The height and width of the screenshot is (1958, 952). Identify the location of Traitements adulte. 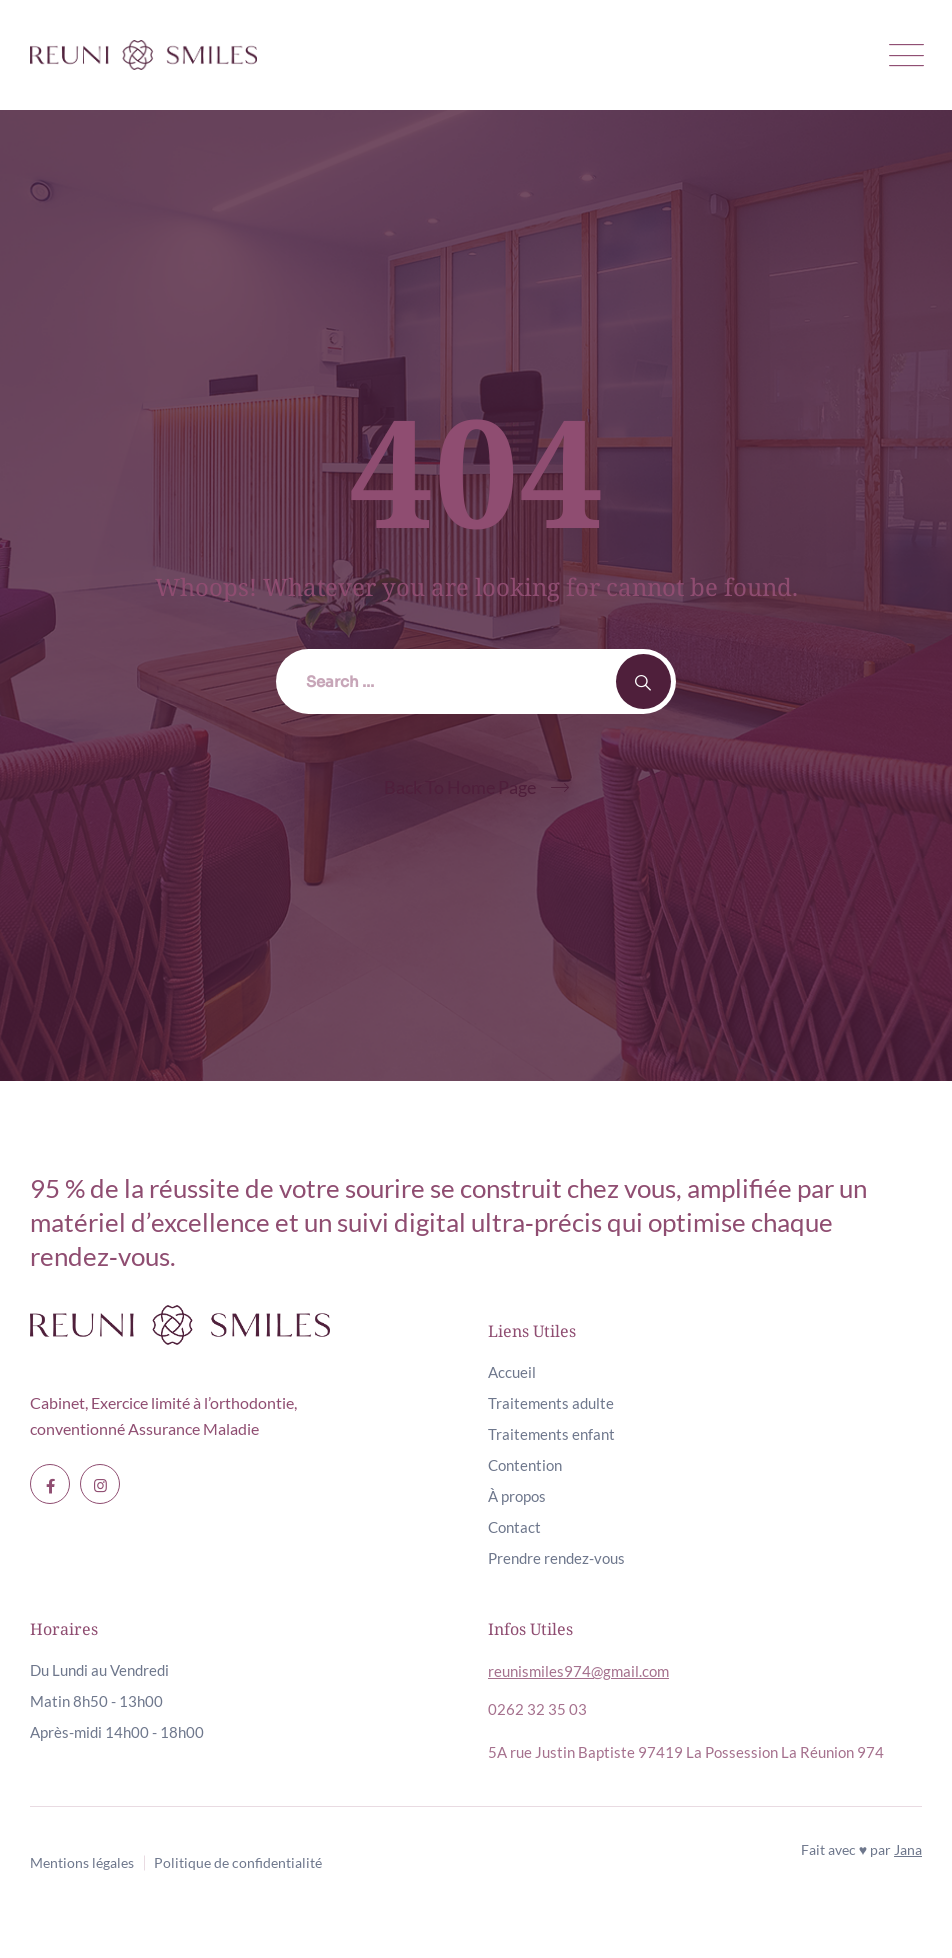
(551, 1403).